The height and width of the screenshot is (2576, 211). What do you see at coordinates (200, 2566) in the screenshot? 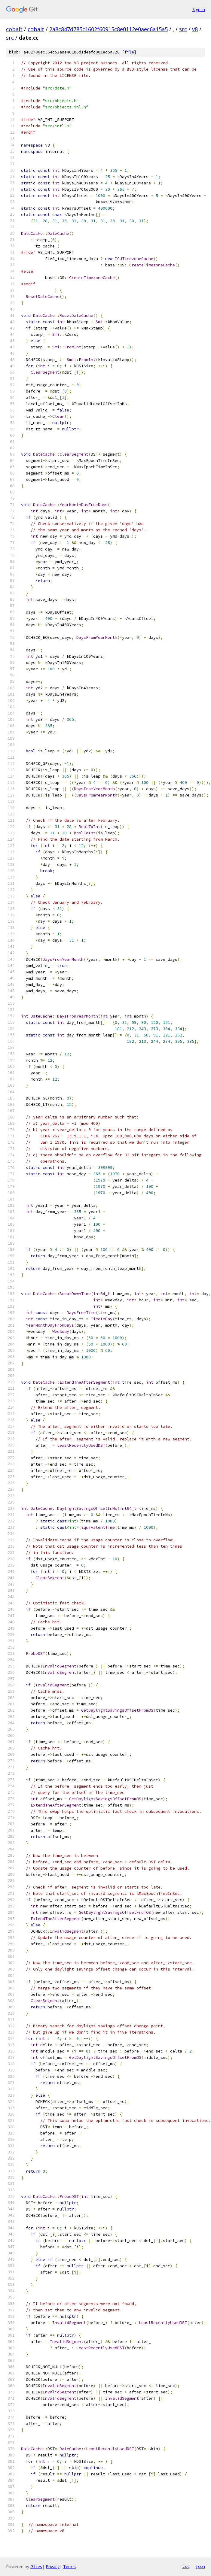
I see `json` at bounding box center [200, 2566].